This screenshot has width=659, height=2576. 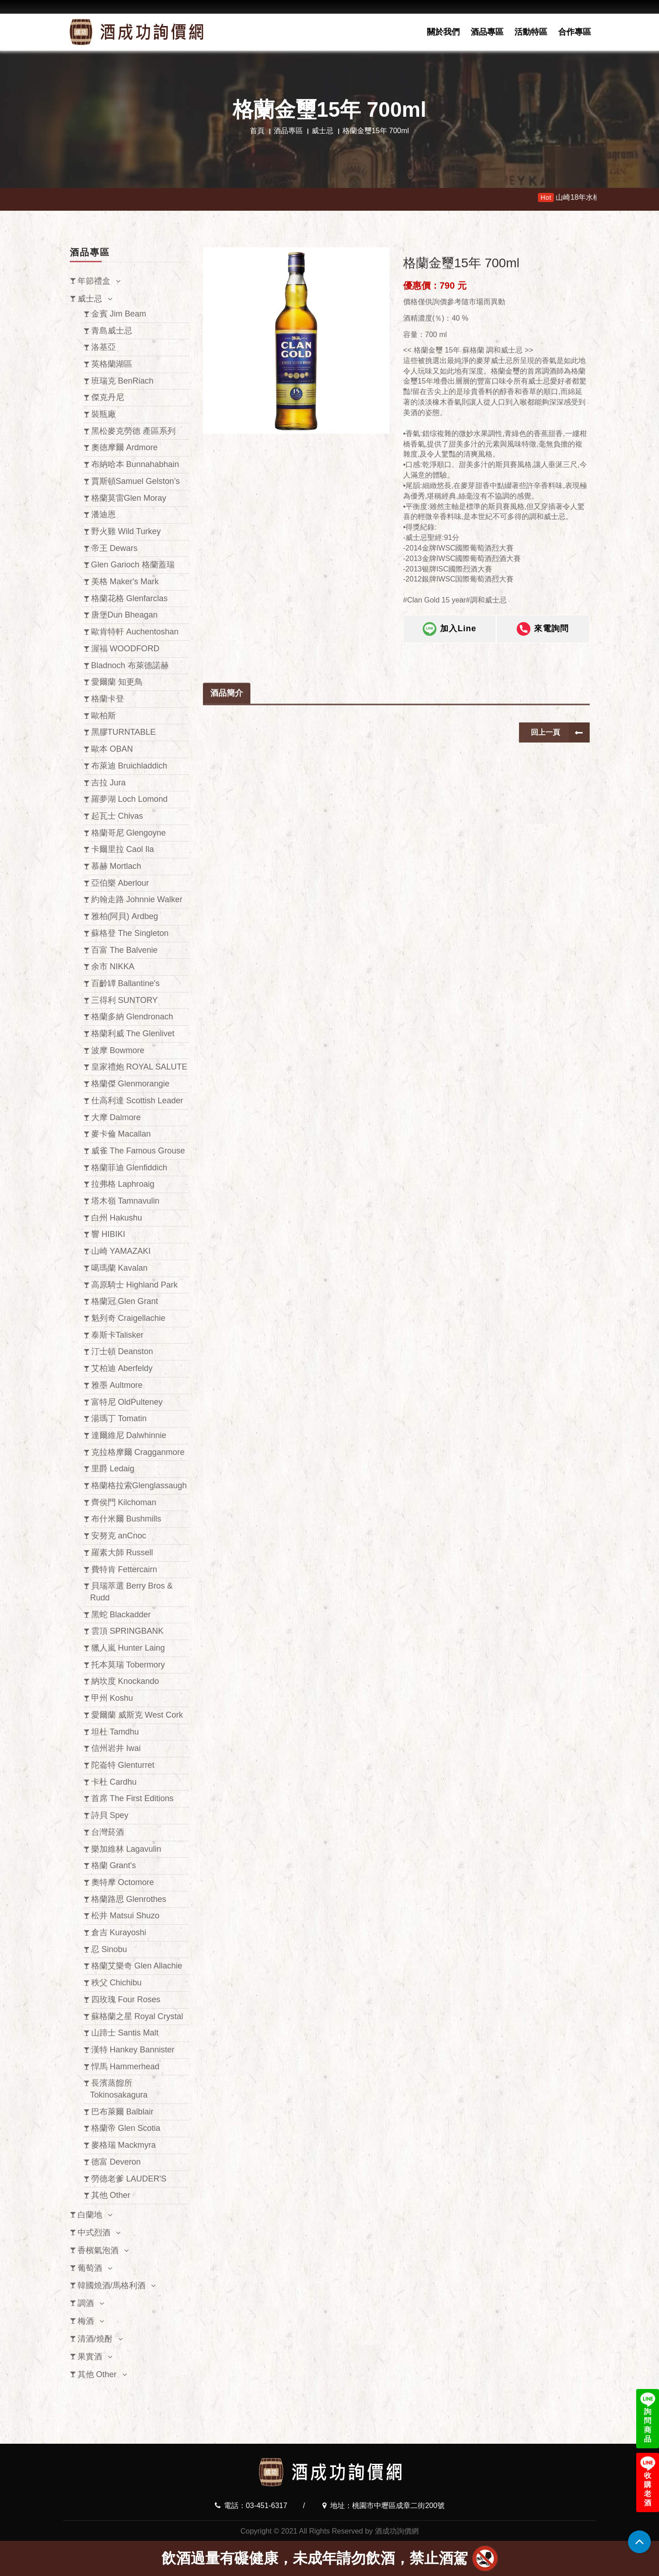 What do you see at coordinates (122, 1882) in the screenshot?
I see `奧特摩 Octomore` at bounding box center [122, 1882].